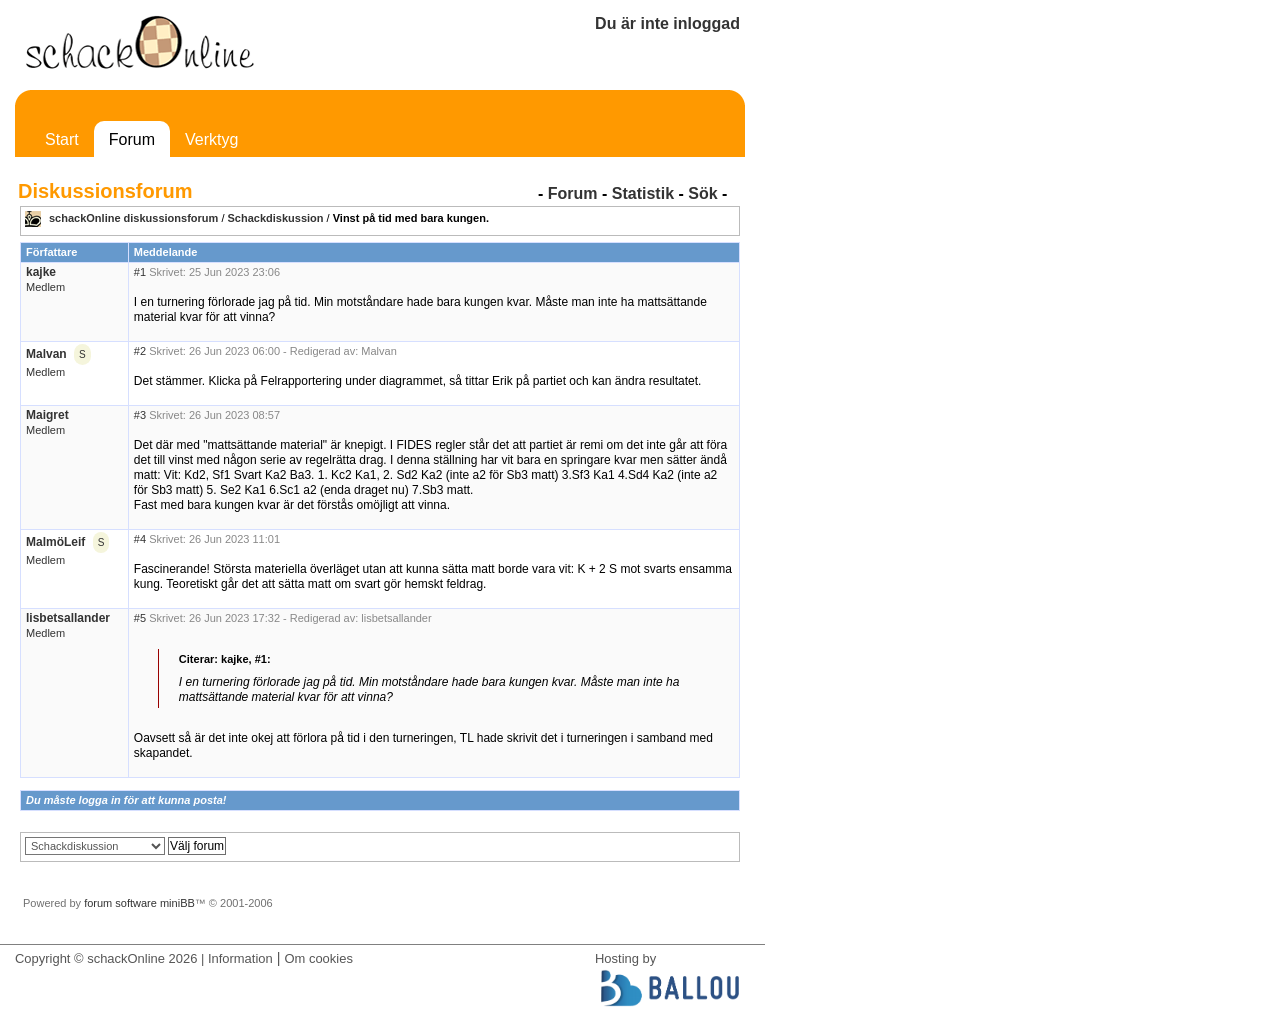 This screenshot has width=1280, height=1013. What do you see at coordinates (211, 139) in the screenshot?
I see `Verktyg` at bounding box center [211, 139].